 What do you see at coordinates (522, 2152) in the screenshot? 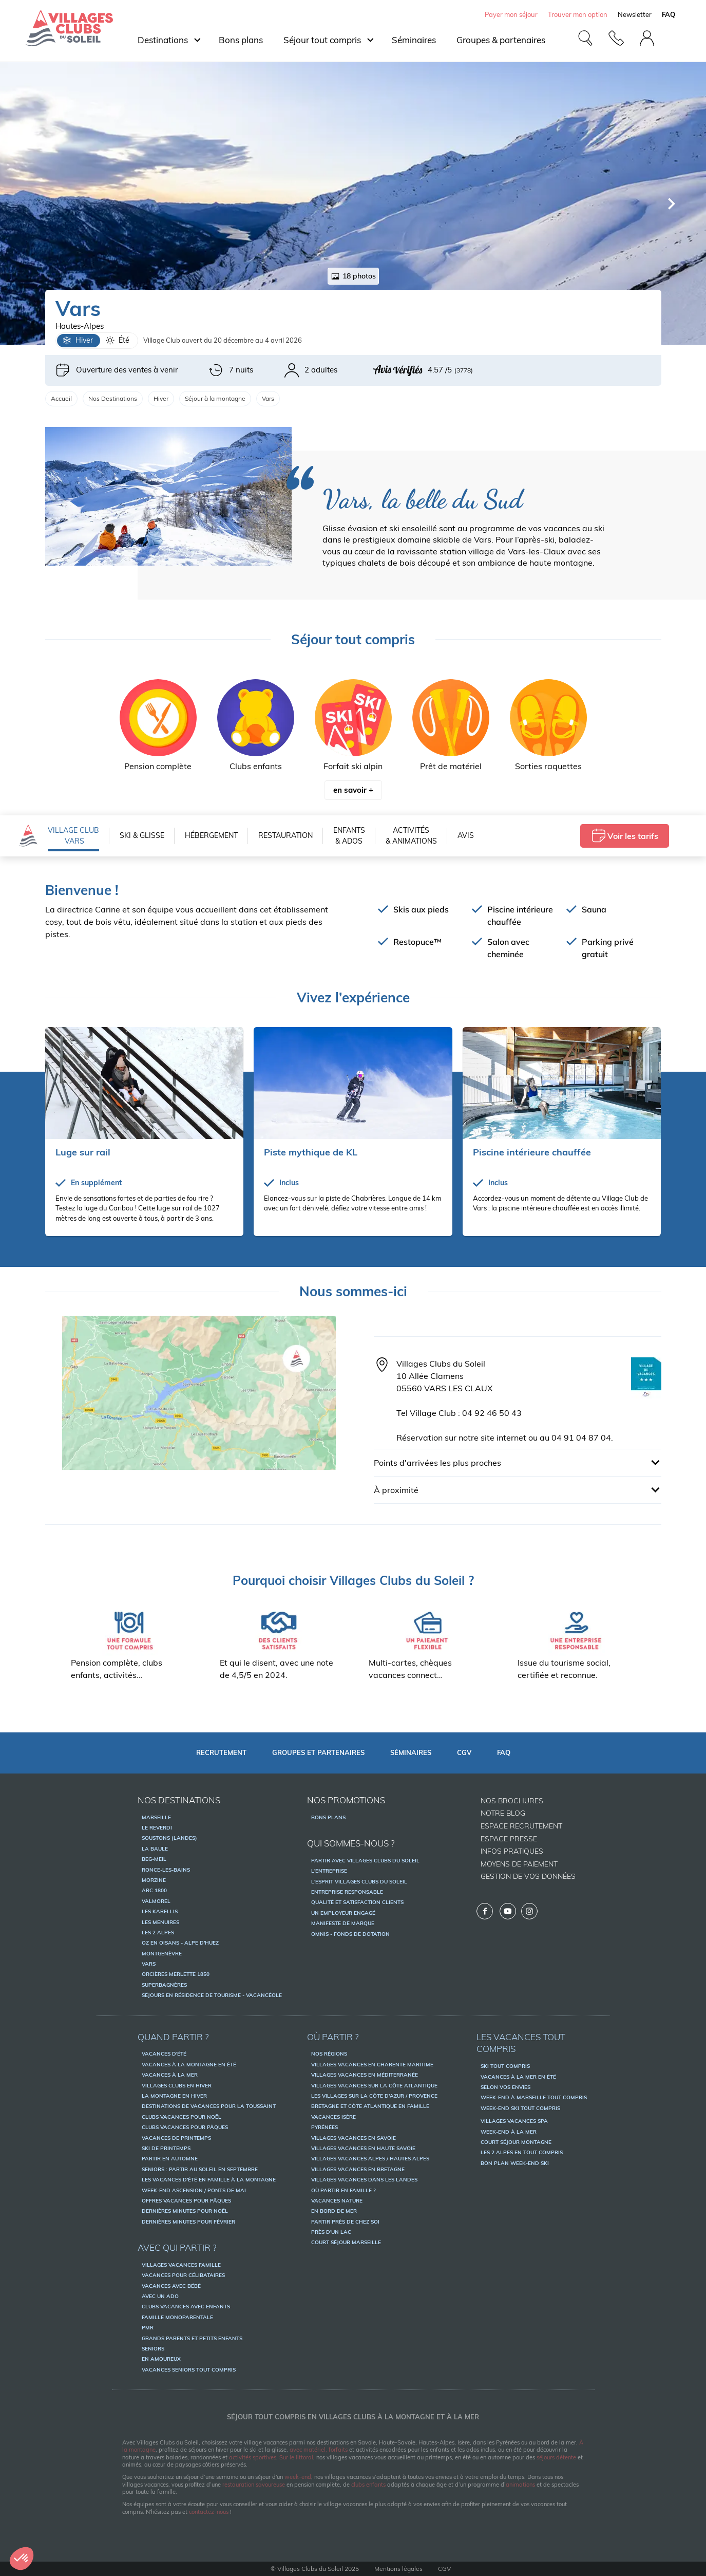
I see `Les 2 Alpes en tout compris` at bounding box center [522, 2152].